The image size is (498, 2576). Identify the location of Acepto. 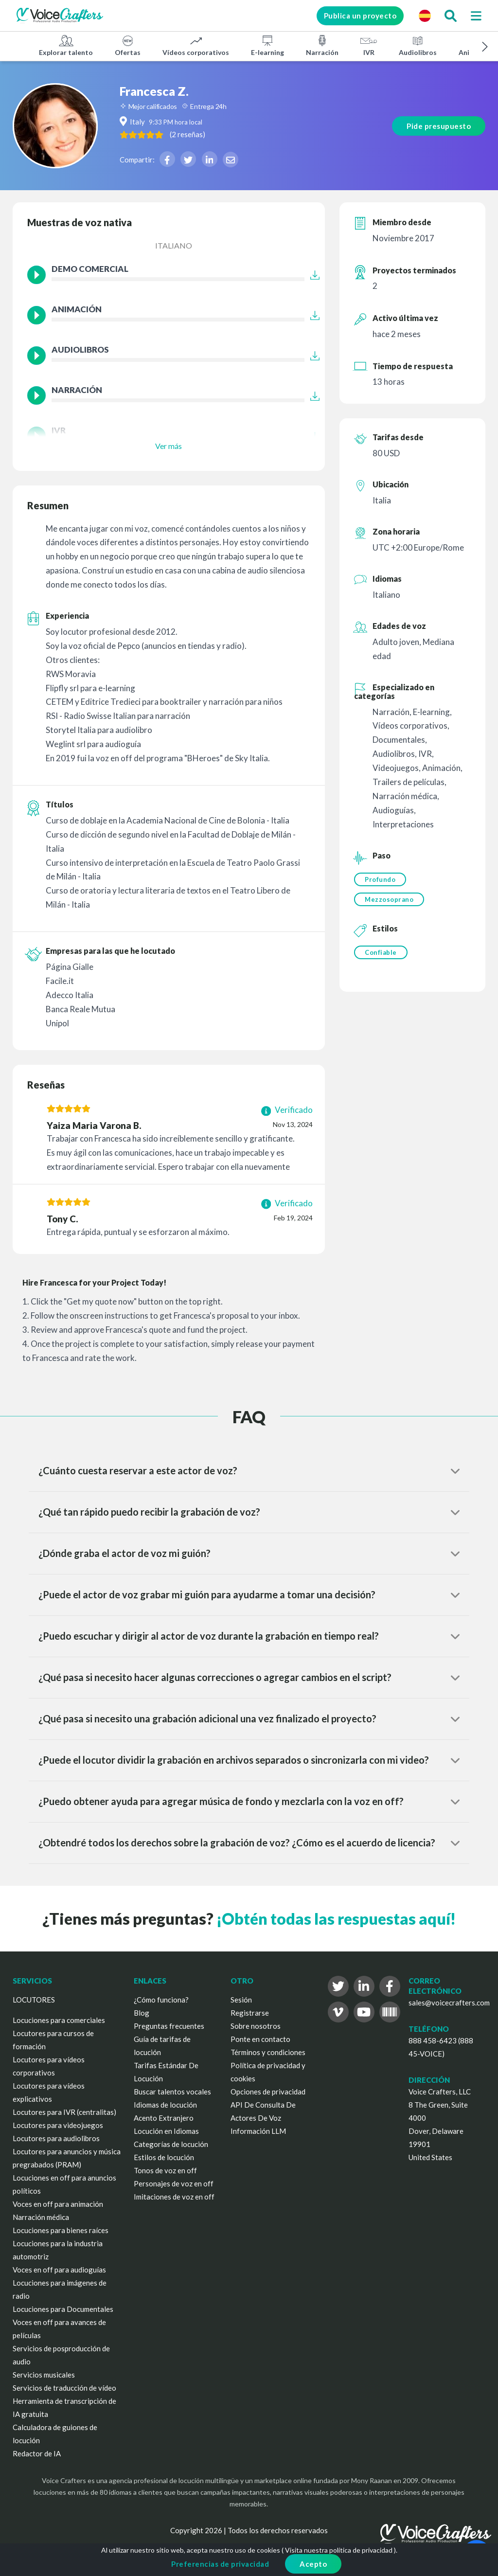
(313, 2563).